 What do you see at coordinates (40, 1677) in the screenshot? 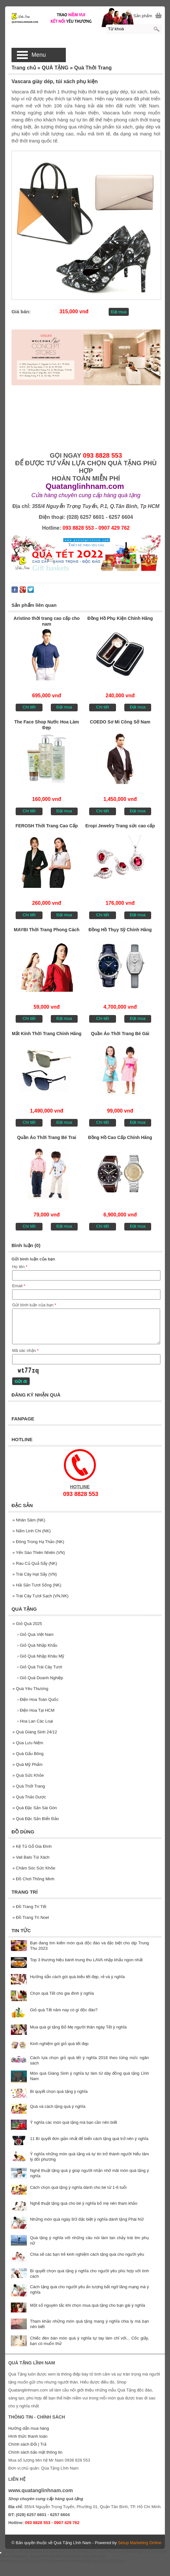
I see `Giỏ Quà Doanh Nghiệp` at bounding box center [40, 1677].